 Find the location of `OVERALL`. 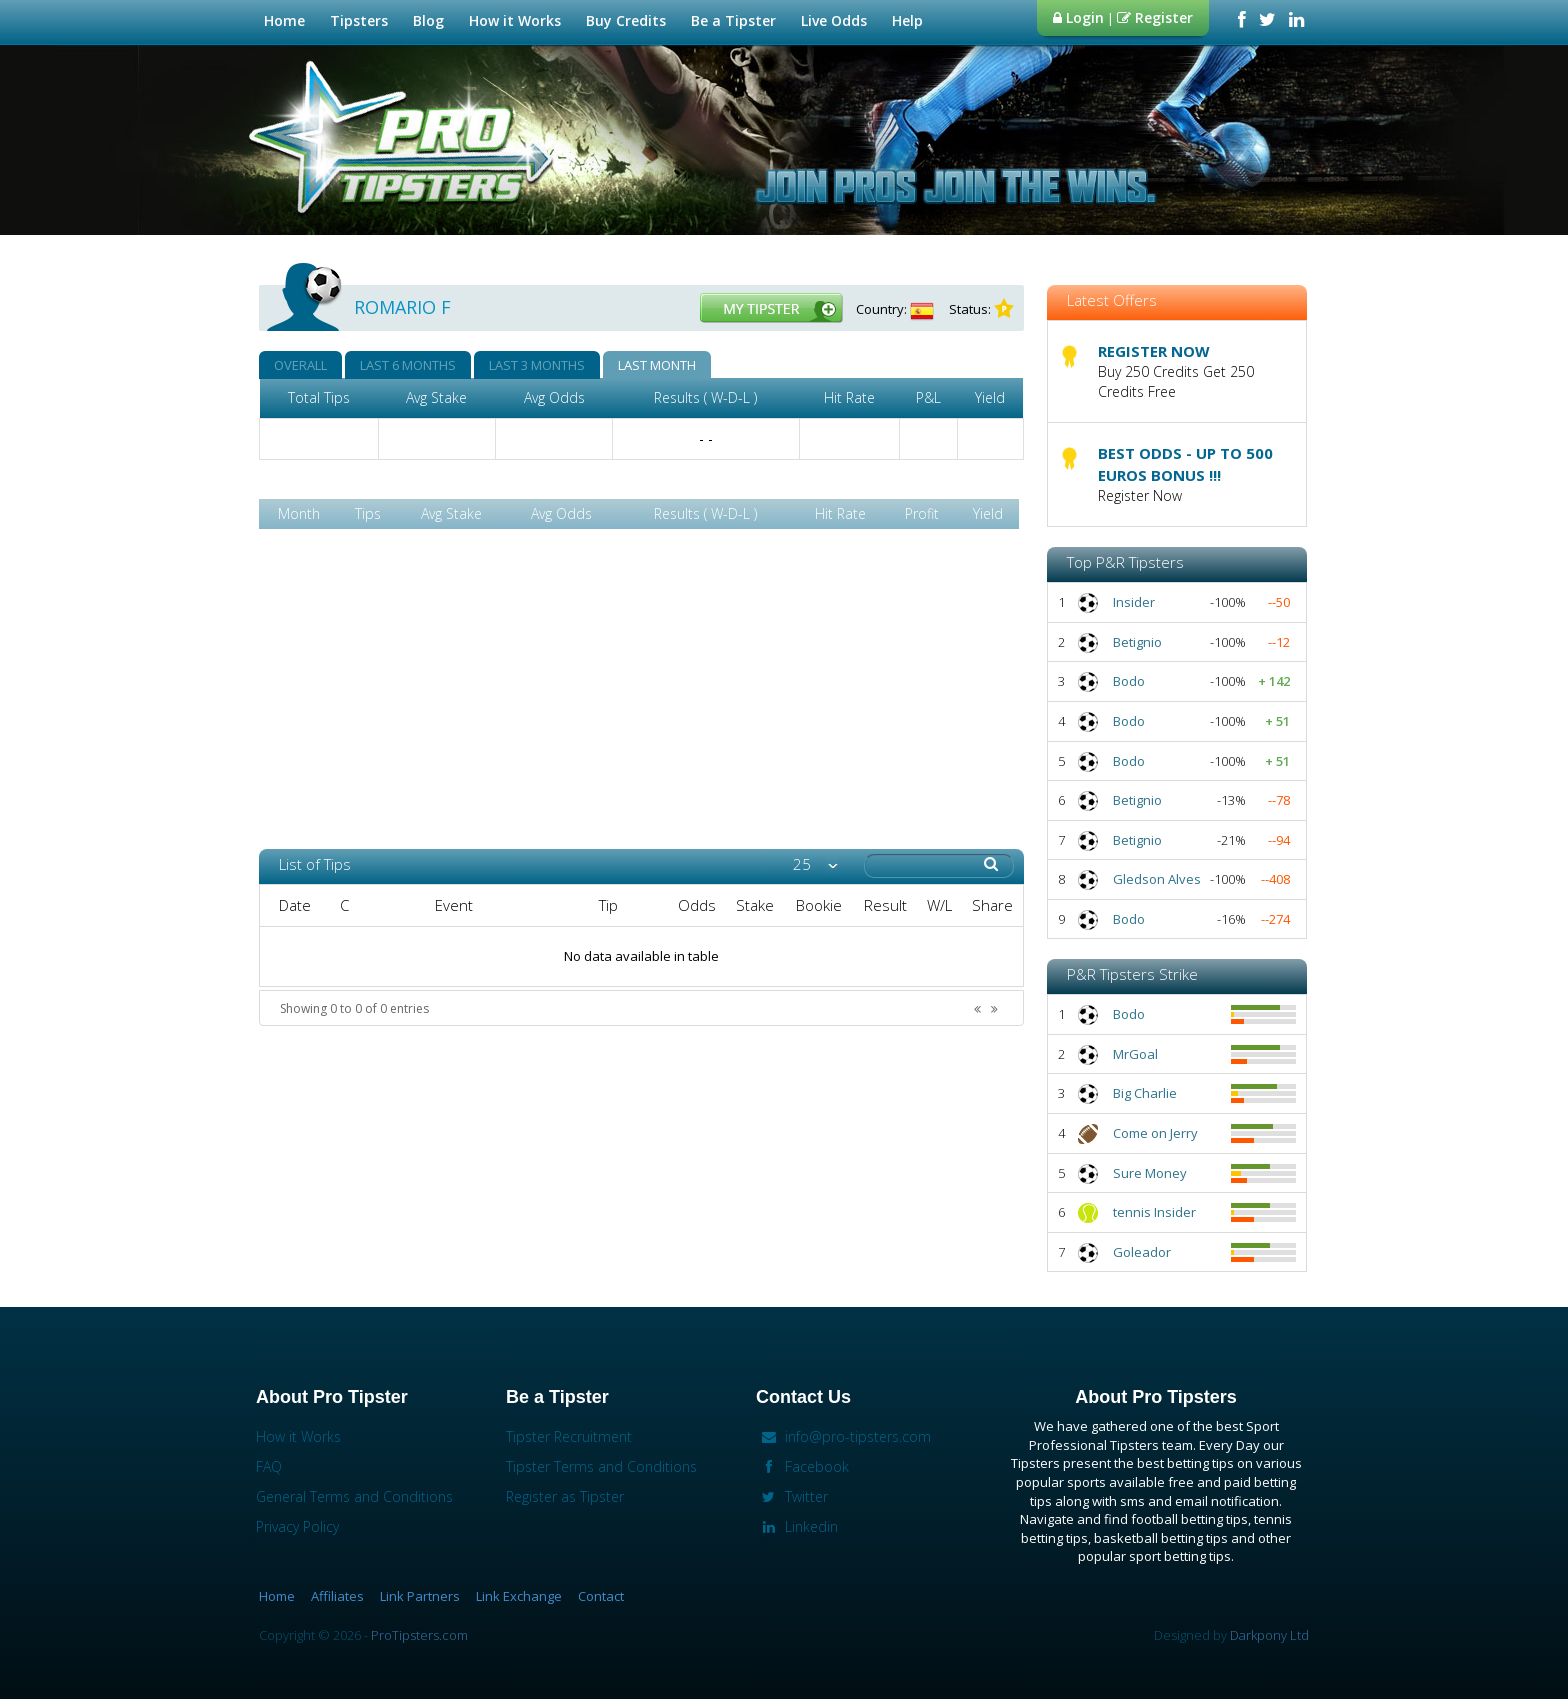

OVERALL is located at coordinates (300, 365).